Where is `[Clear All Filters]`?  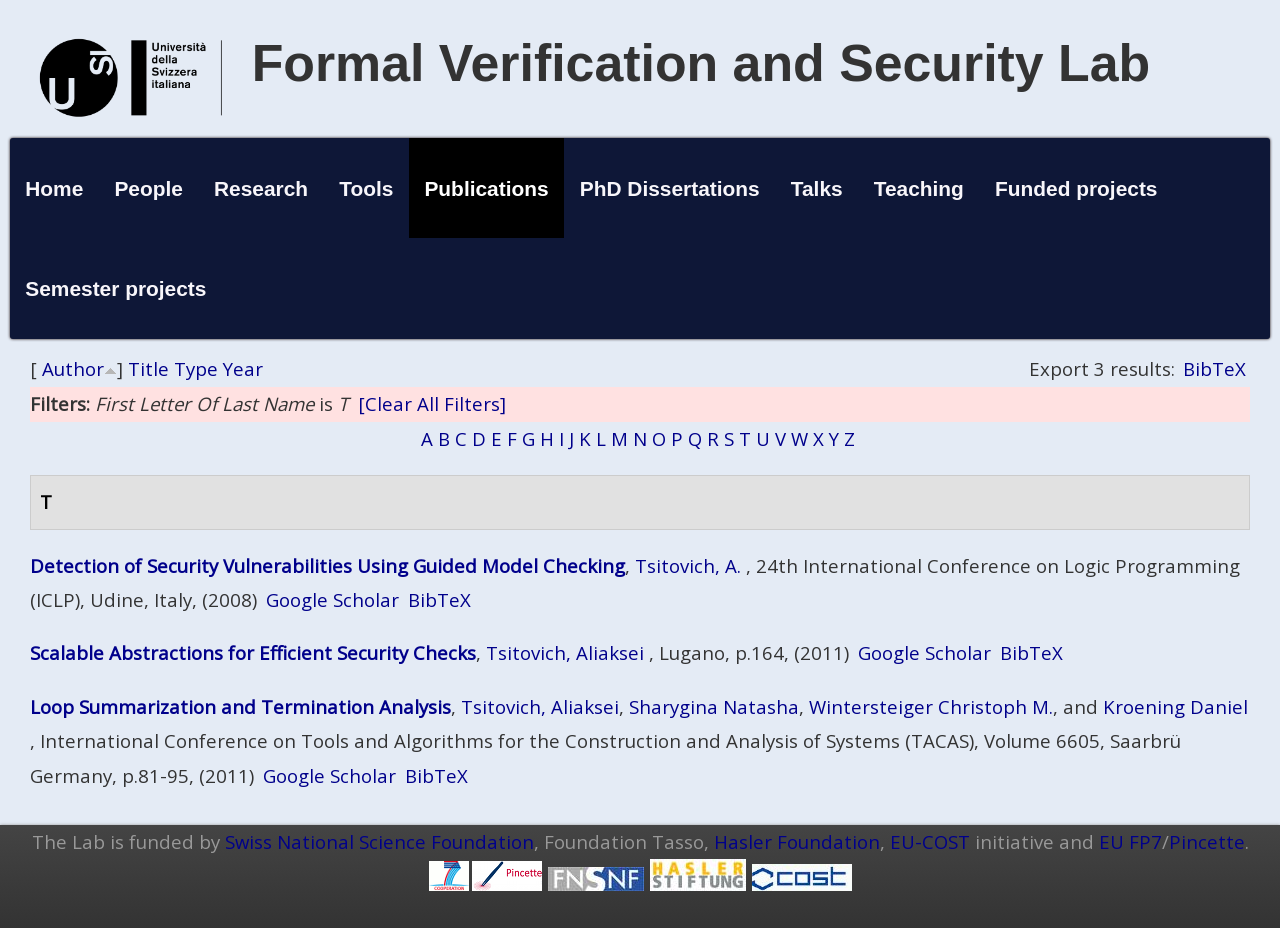
[Clear All Filters] is located at coordinates (432, 403).